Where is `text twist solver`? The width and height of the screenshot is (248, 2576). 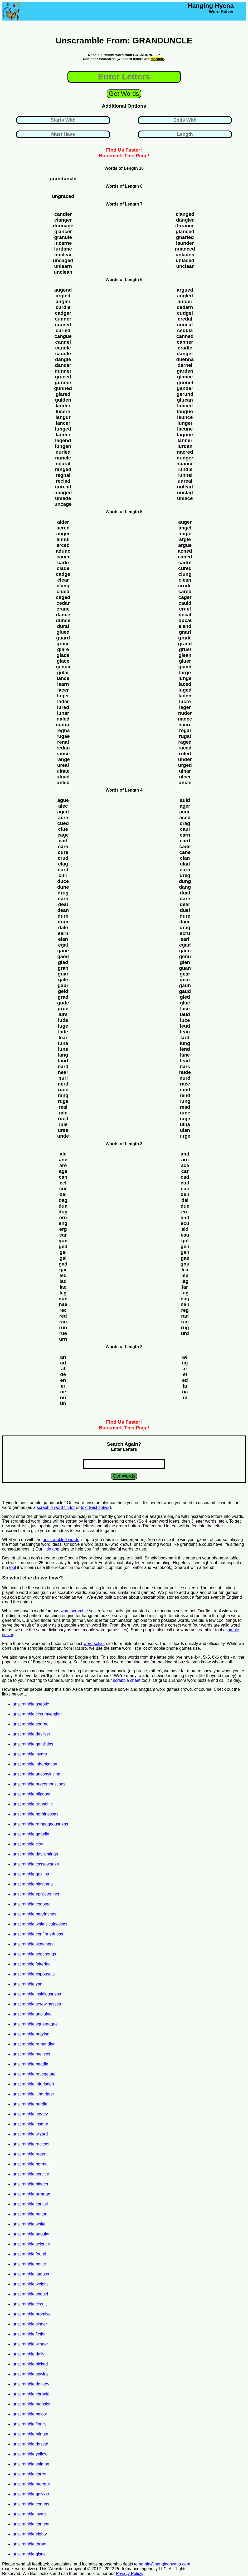
text twist solver is located at coordinates (95, 1507).